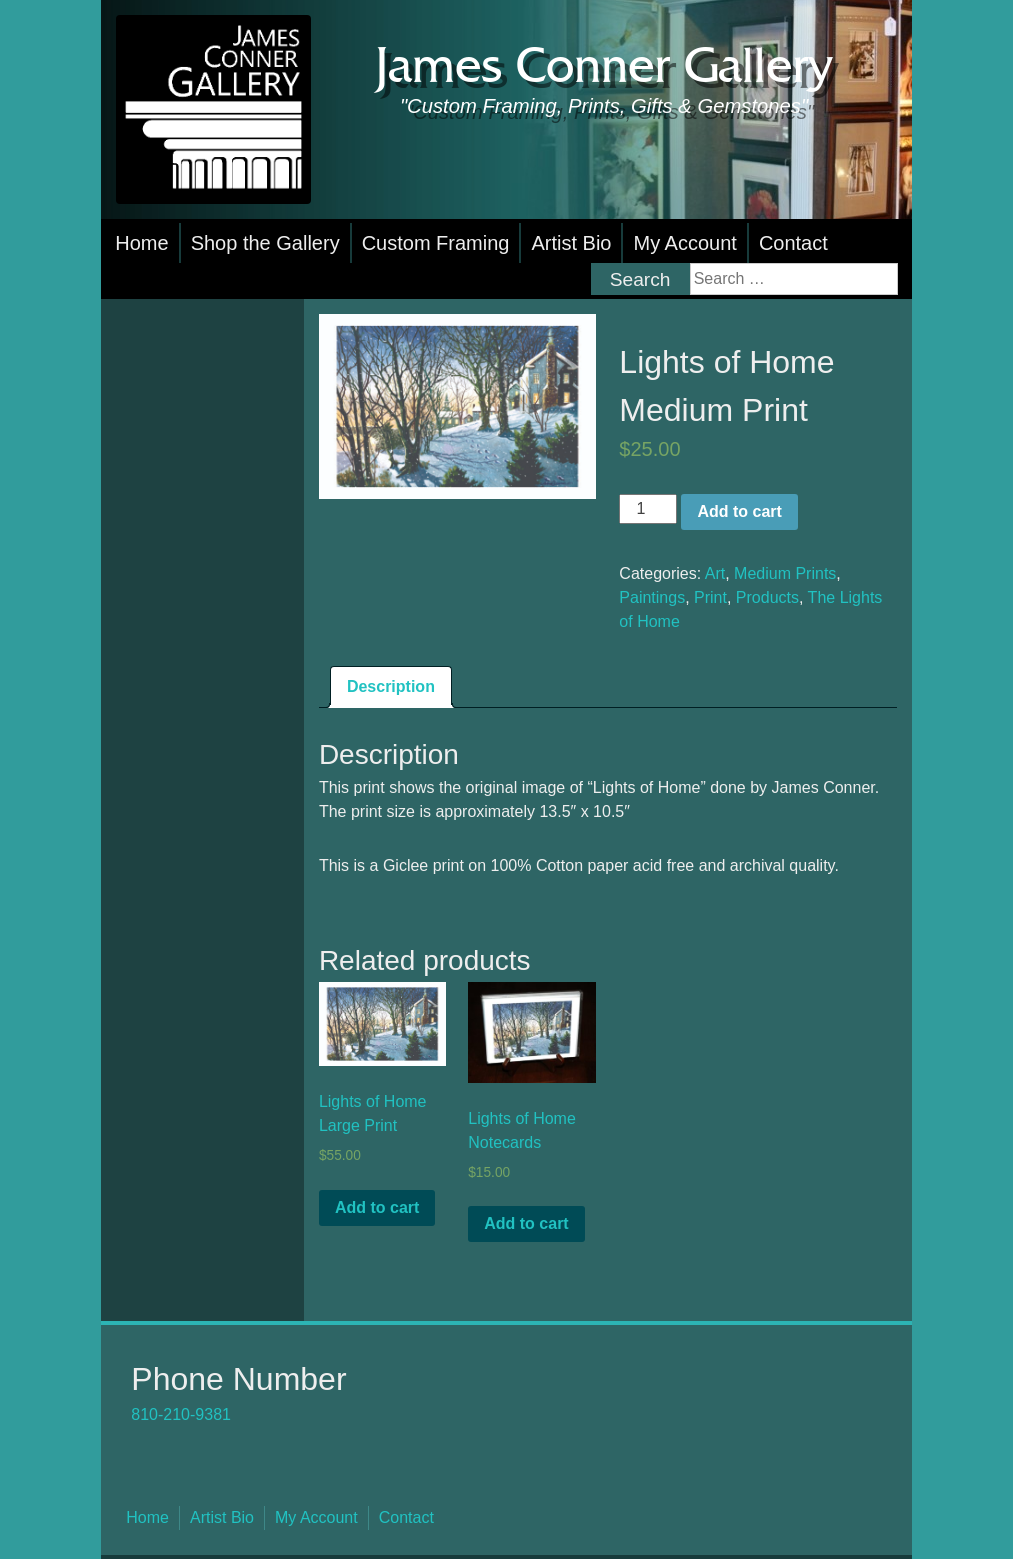 Image resolution: width=1013 pixels, height=1559 pixels. What do you see at coordinates (652, 597) in the screenshot?
I see `Paintings` at bounding box center [652, 597].